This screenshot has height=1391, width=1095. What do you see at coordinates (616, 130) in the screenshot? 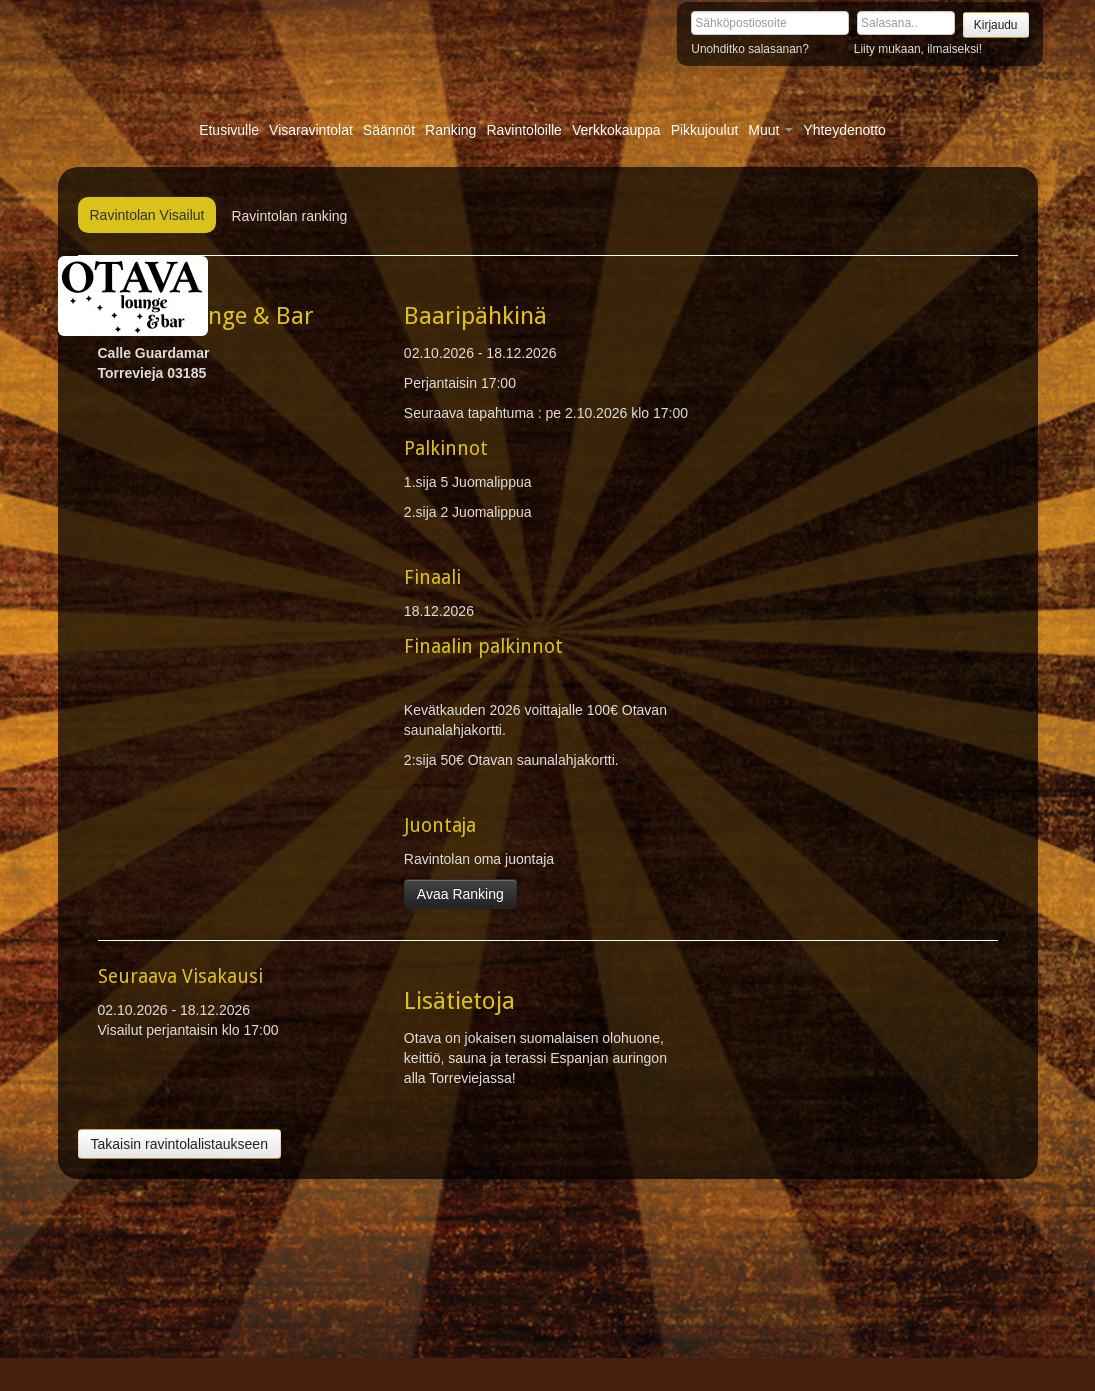
I see `Verkkokauppa` at bounding box center [616, 130].